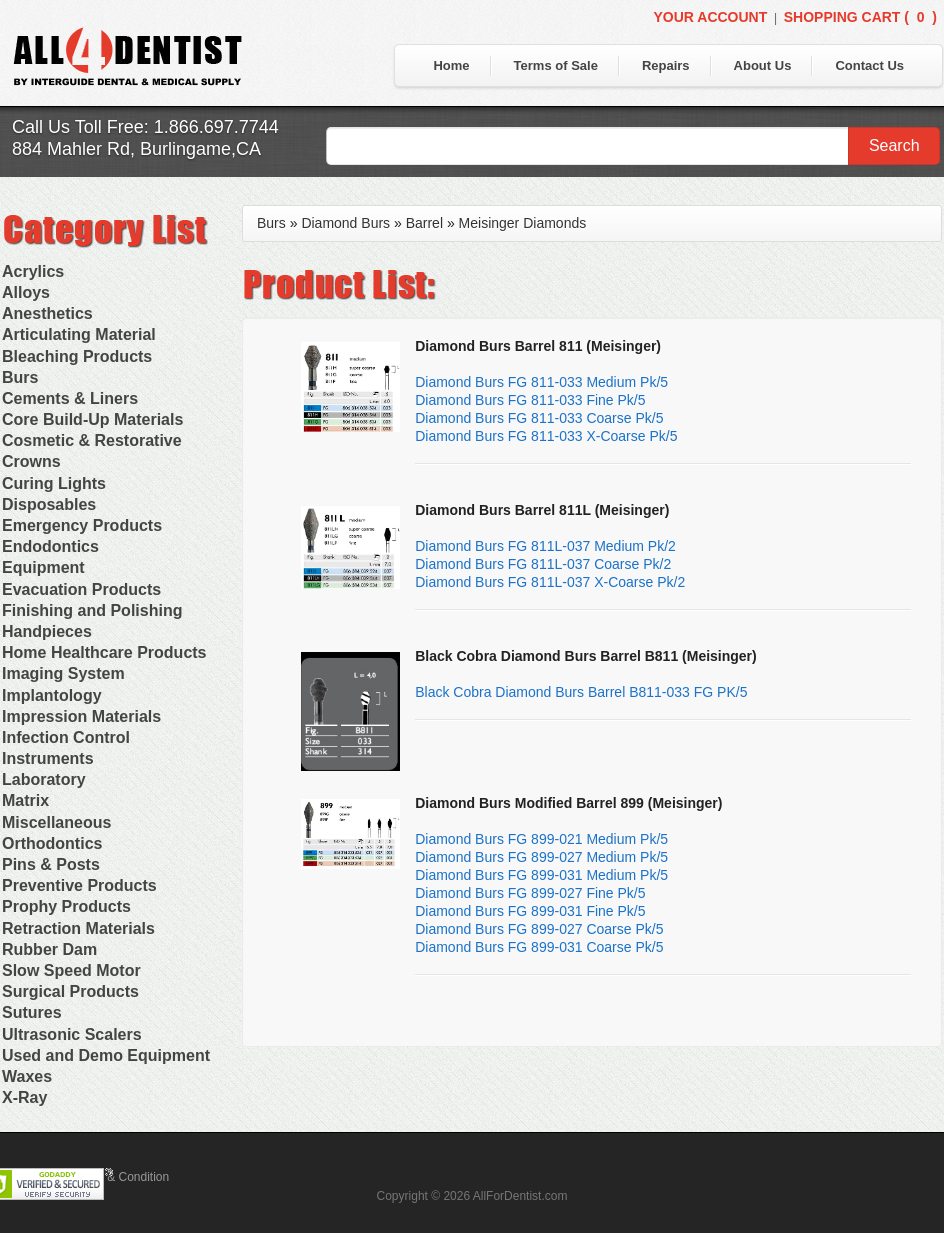  I want to click on Repairs, so click(666, 65).